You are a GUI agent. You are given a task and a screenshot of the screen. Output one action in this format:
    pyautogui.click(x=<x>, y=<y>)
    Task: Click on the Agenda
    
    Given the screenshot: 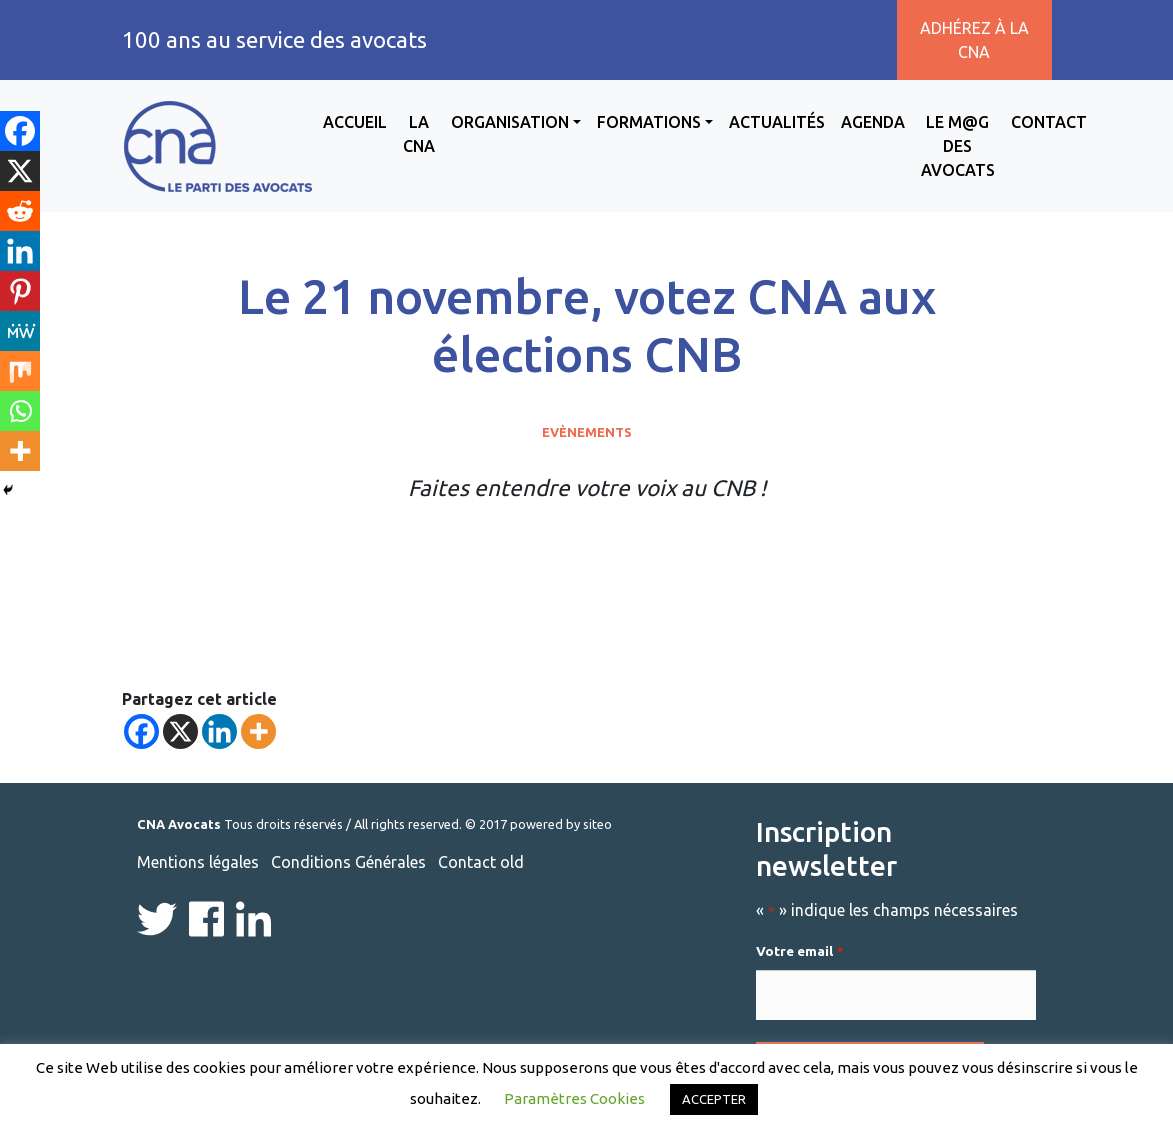 What is the action you would take?
    pyautogui.click(x=873, y=122)
    